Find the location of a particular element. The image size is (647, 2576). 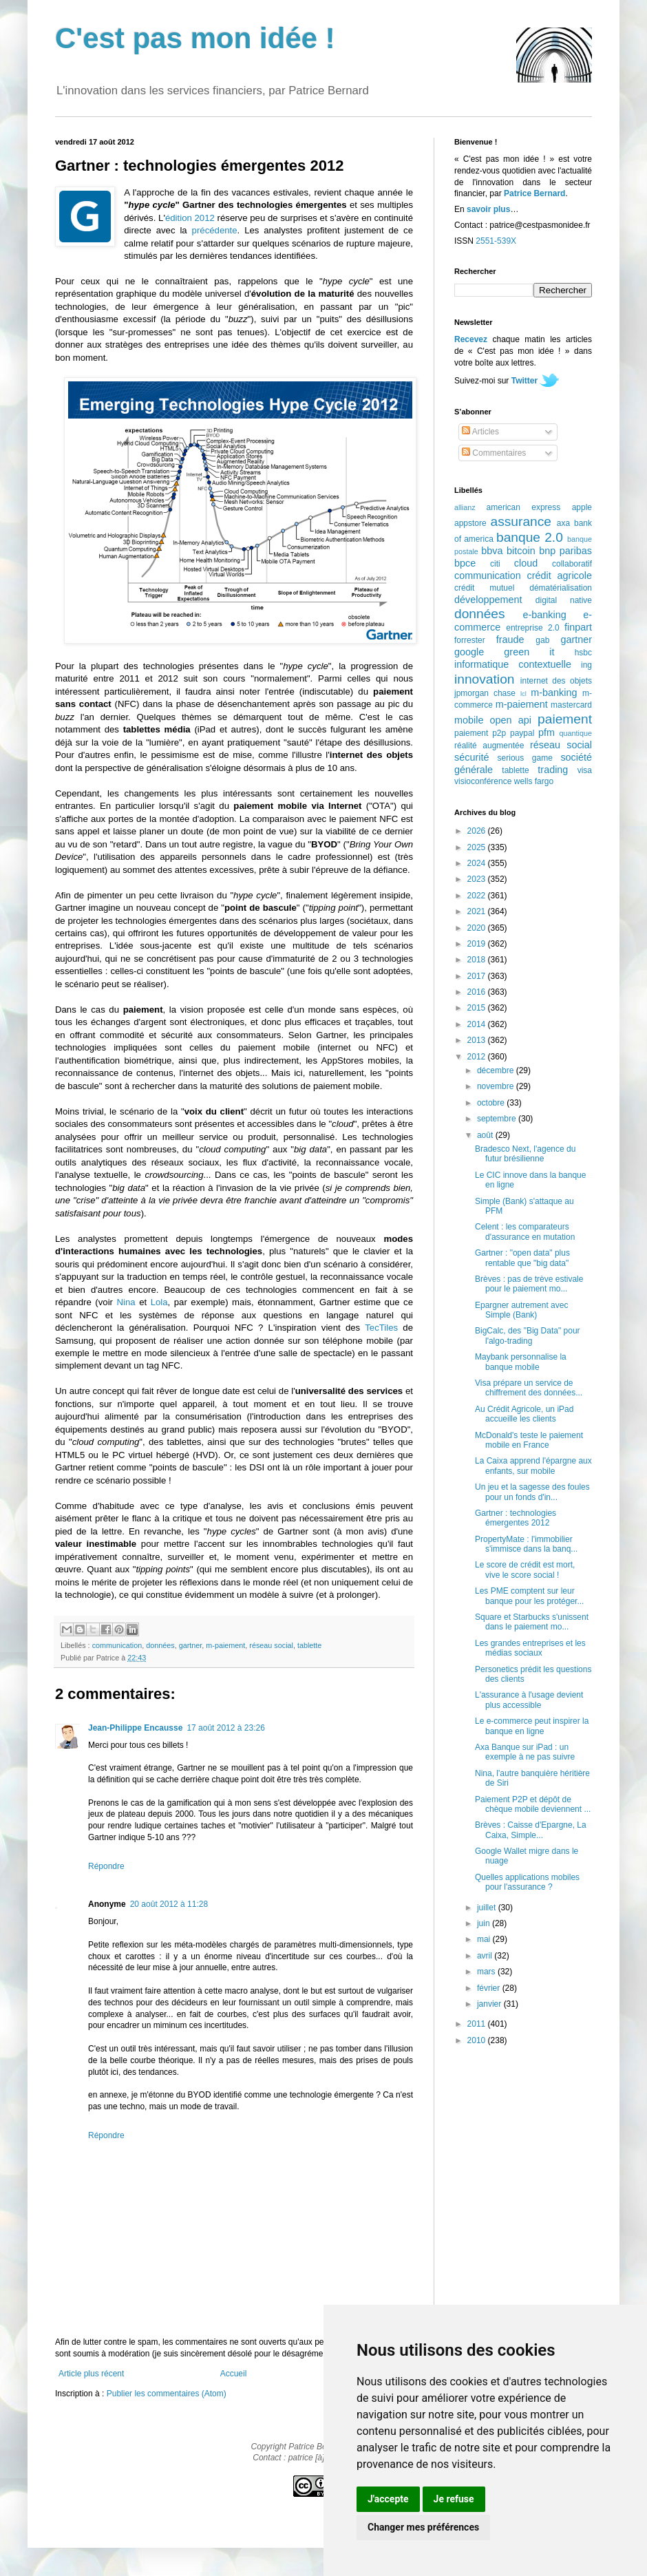

Paiement P2P et dépôt de chèque mobile deviennent ... is located at coordinates (533, 1804).